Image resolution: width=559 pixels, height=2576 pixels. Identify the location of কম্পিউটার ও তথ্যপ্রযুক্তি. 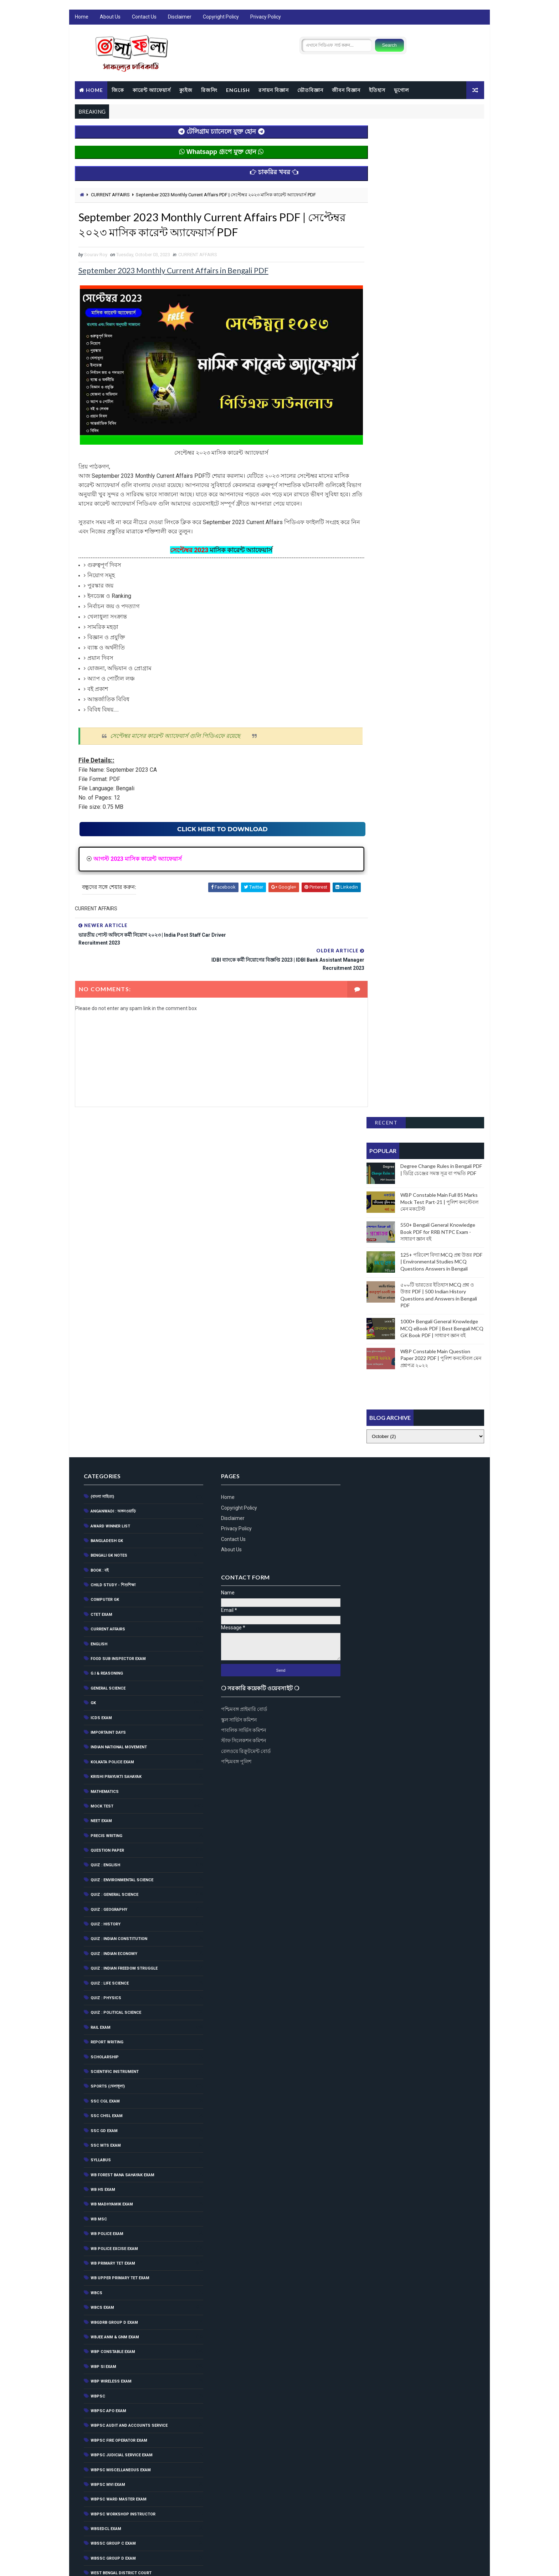
(109, 2274).